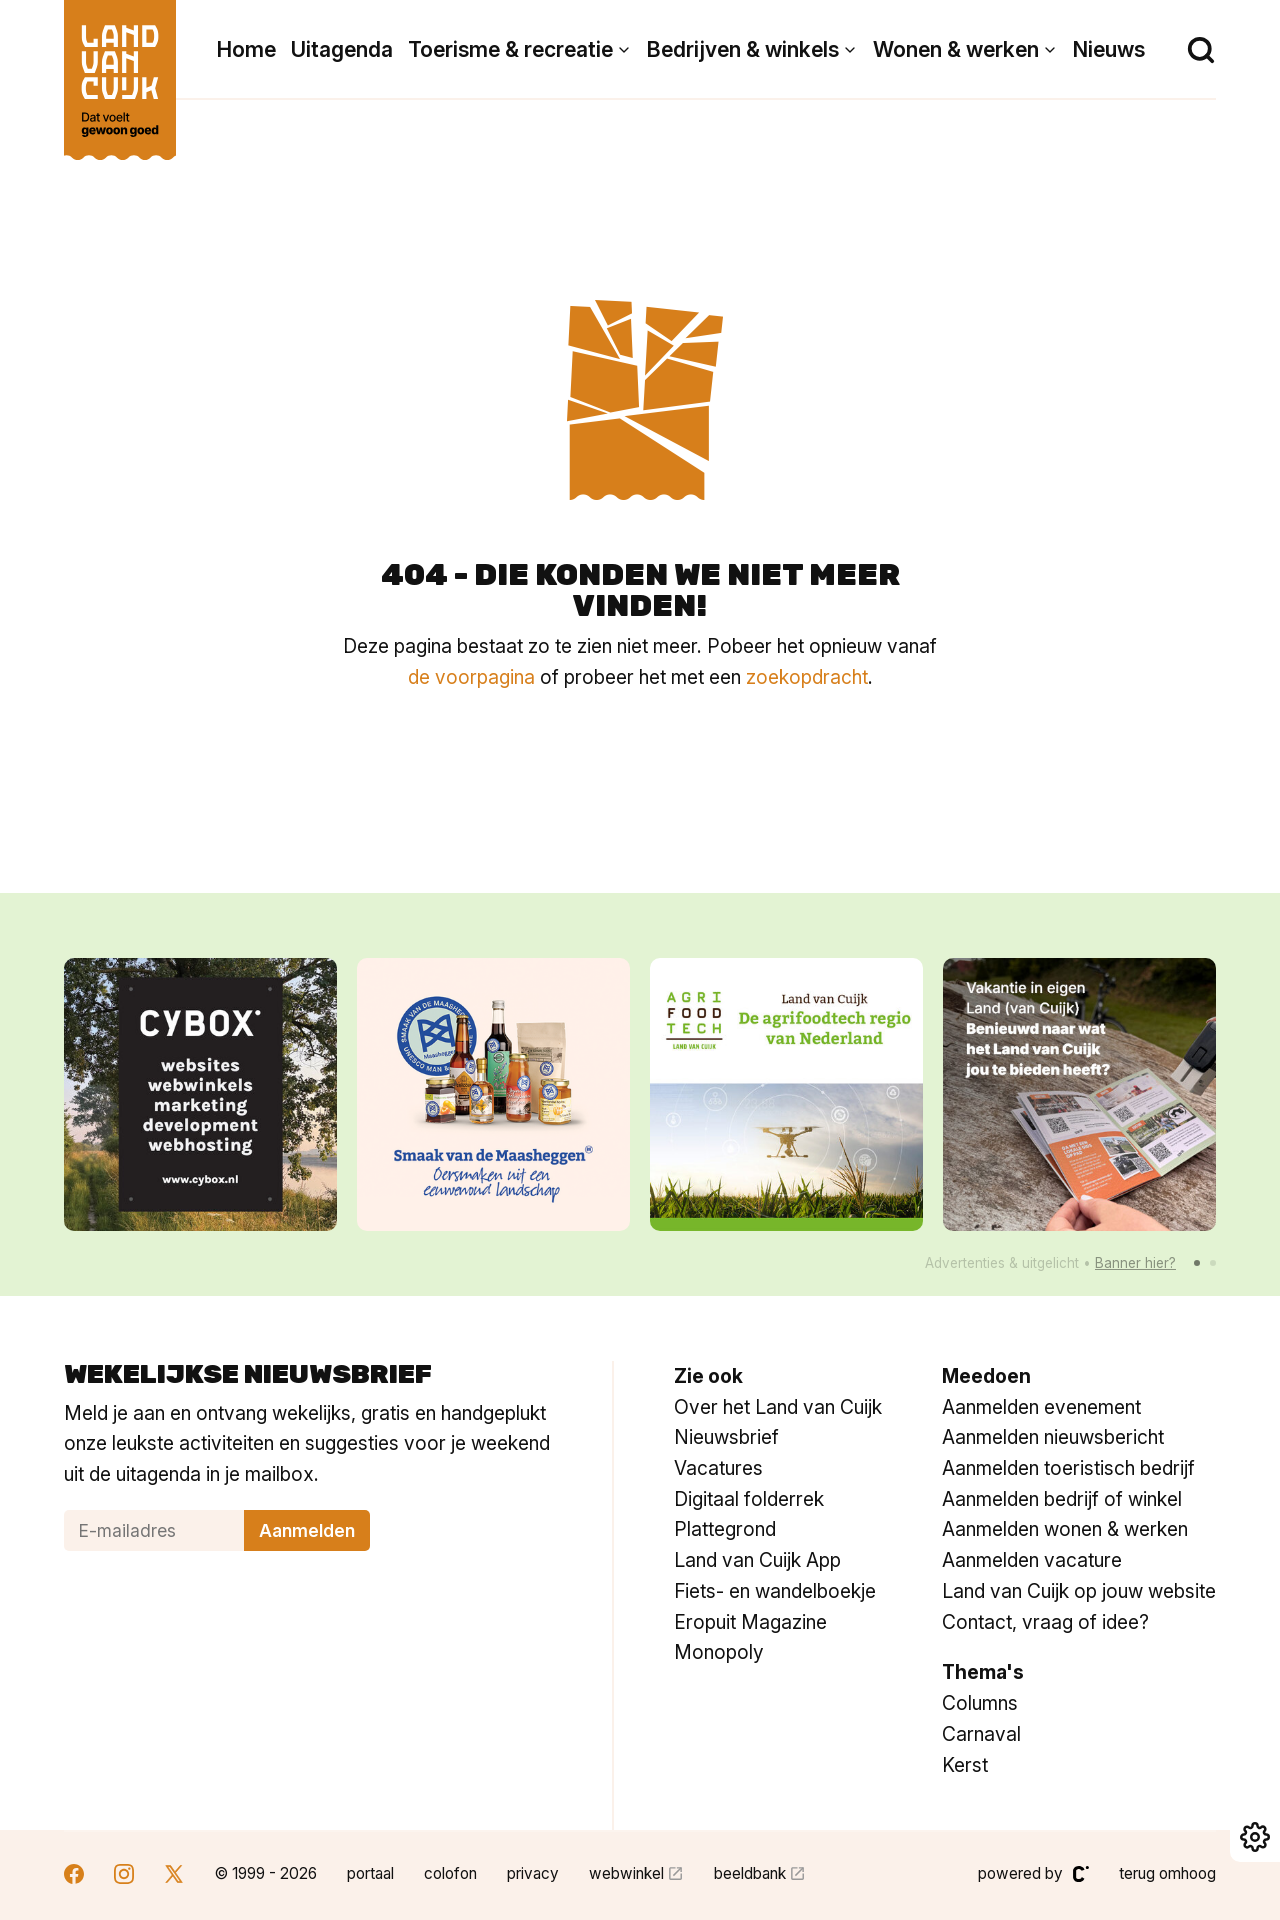 This screenshot has height=1920, width=1280. What do you see at coordinates (510, 49) in the screenshot?
I see `Toerisme & recreatie` at bounding box center [510, 49].